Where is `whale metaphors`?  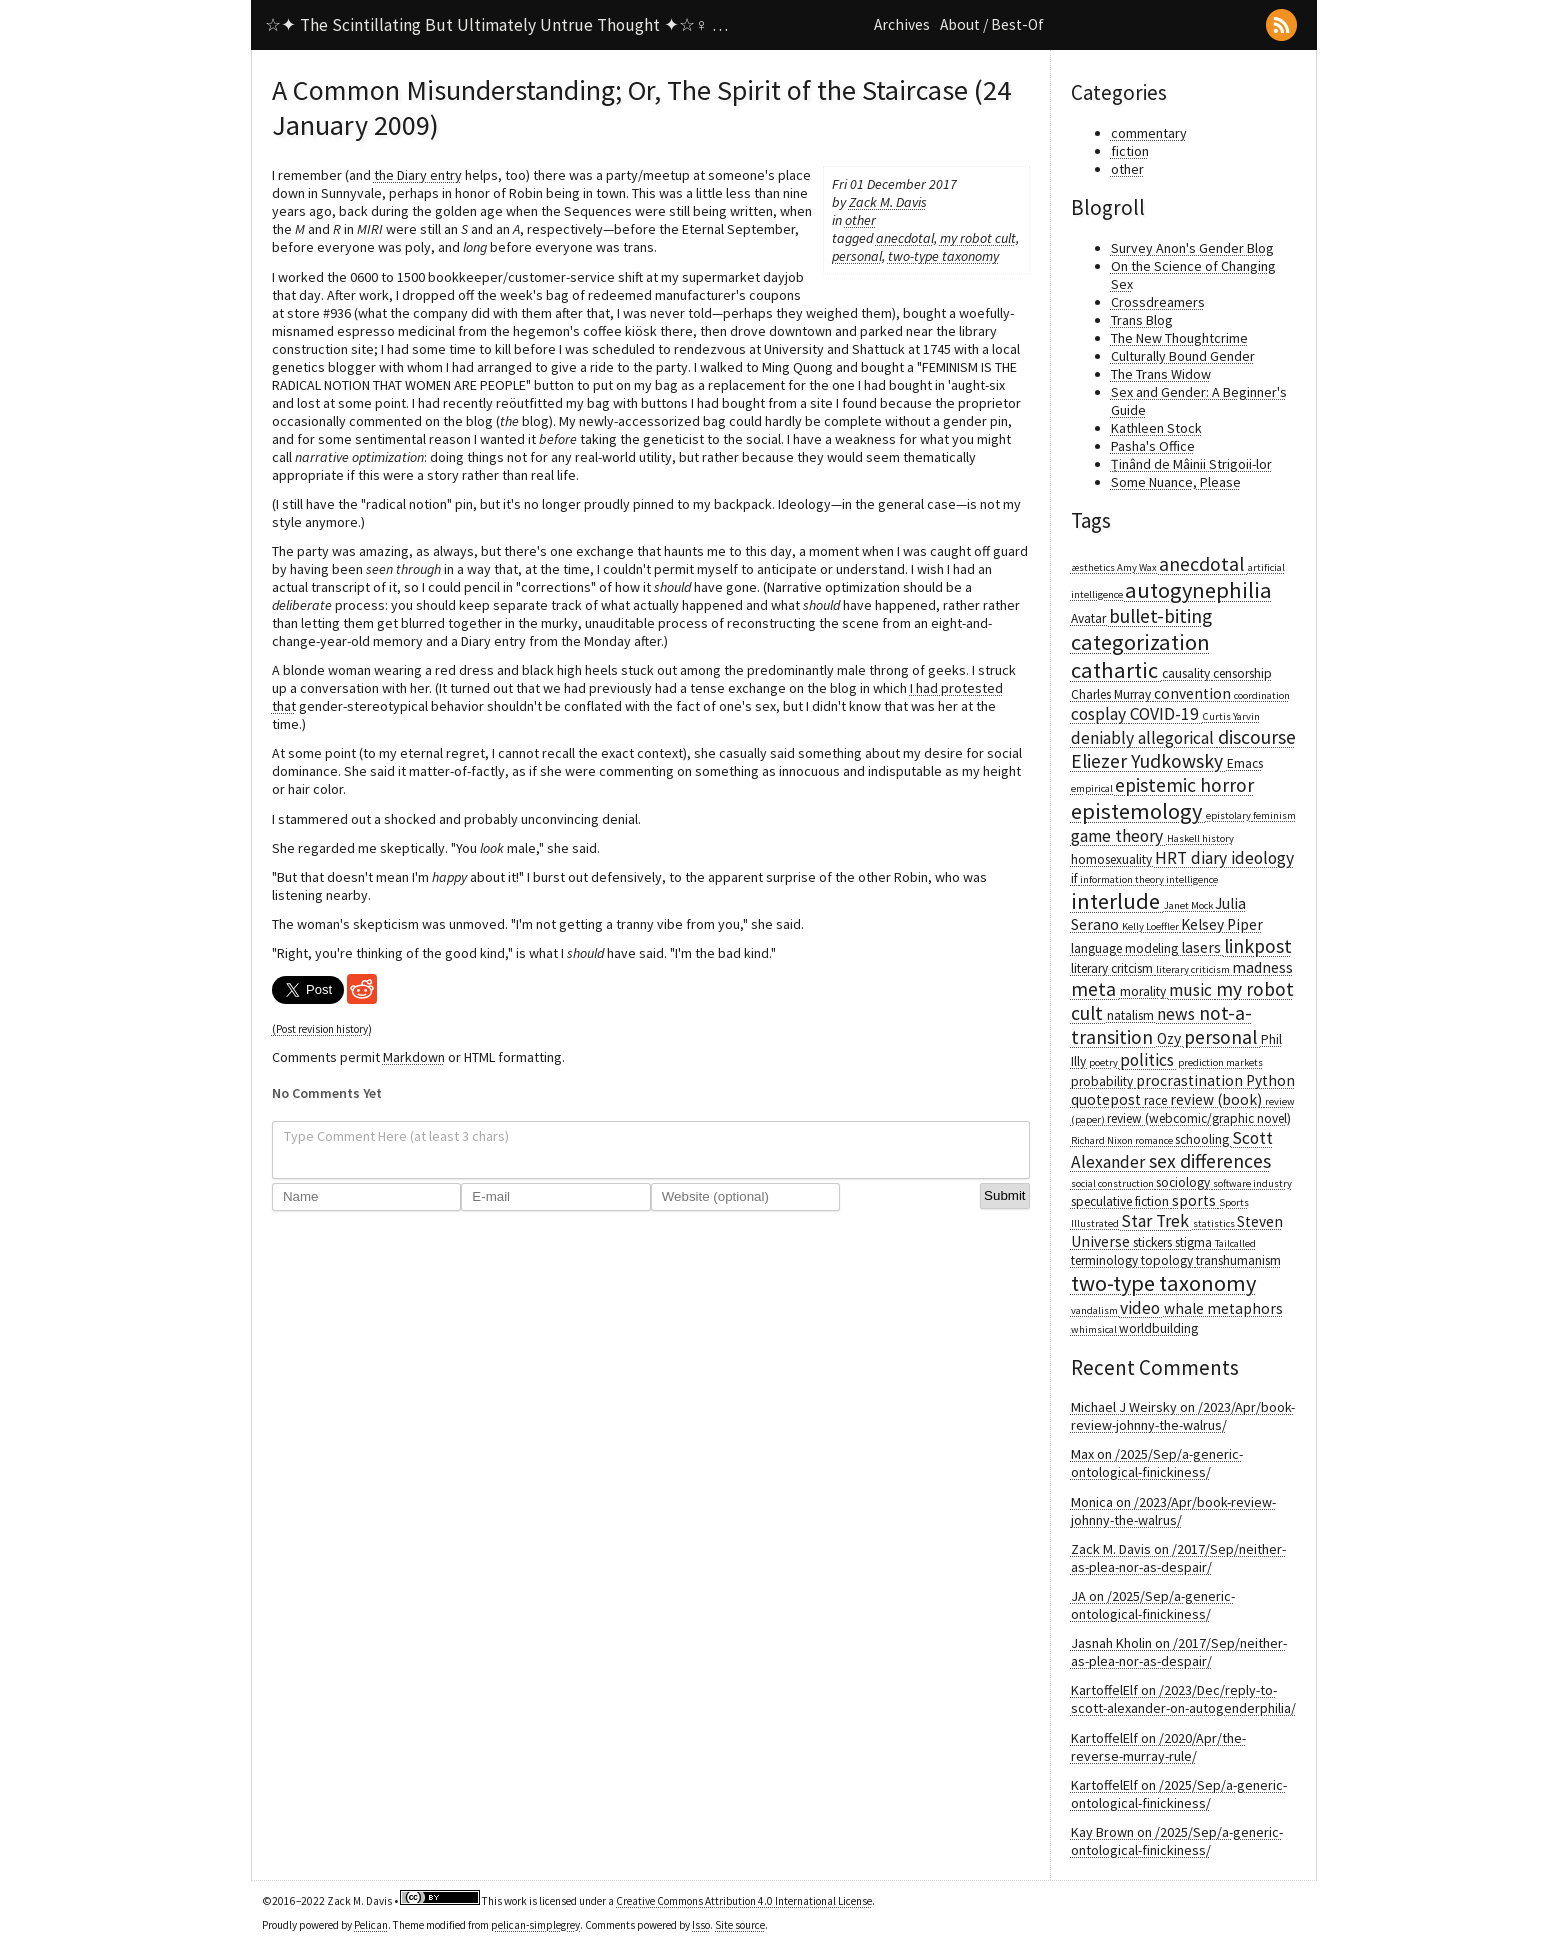 whale metaphors is located at coordinates (1223, 1308).